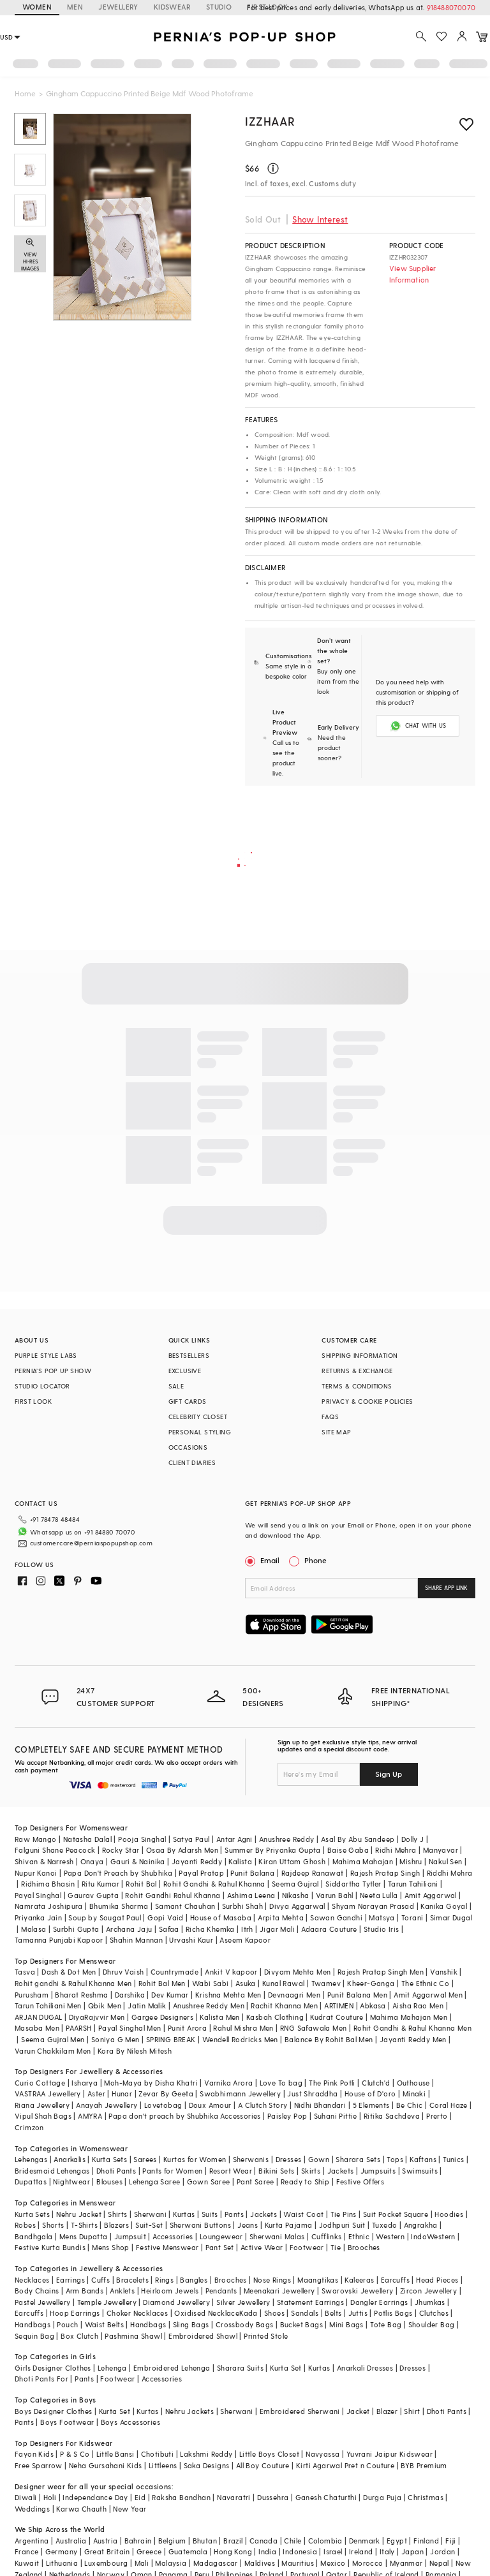 This screenshot has height=2576, width=490. I want to click on View Supplier Information, so click(412, 274).